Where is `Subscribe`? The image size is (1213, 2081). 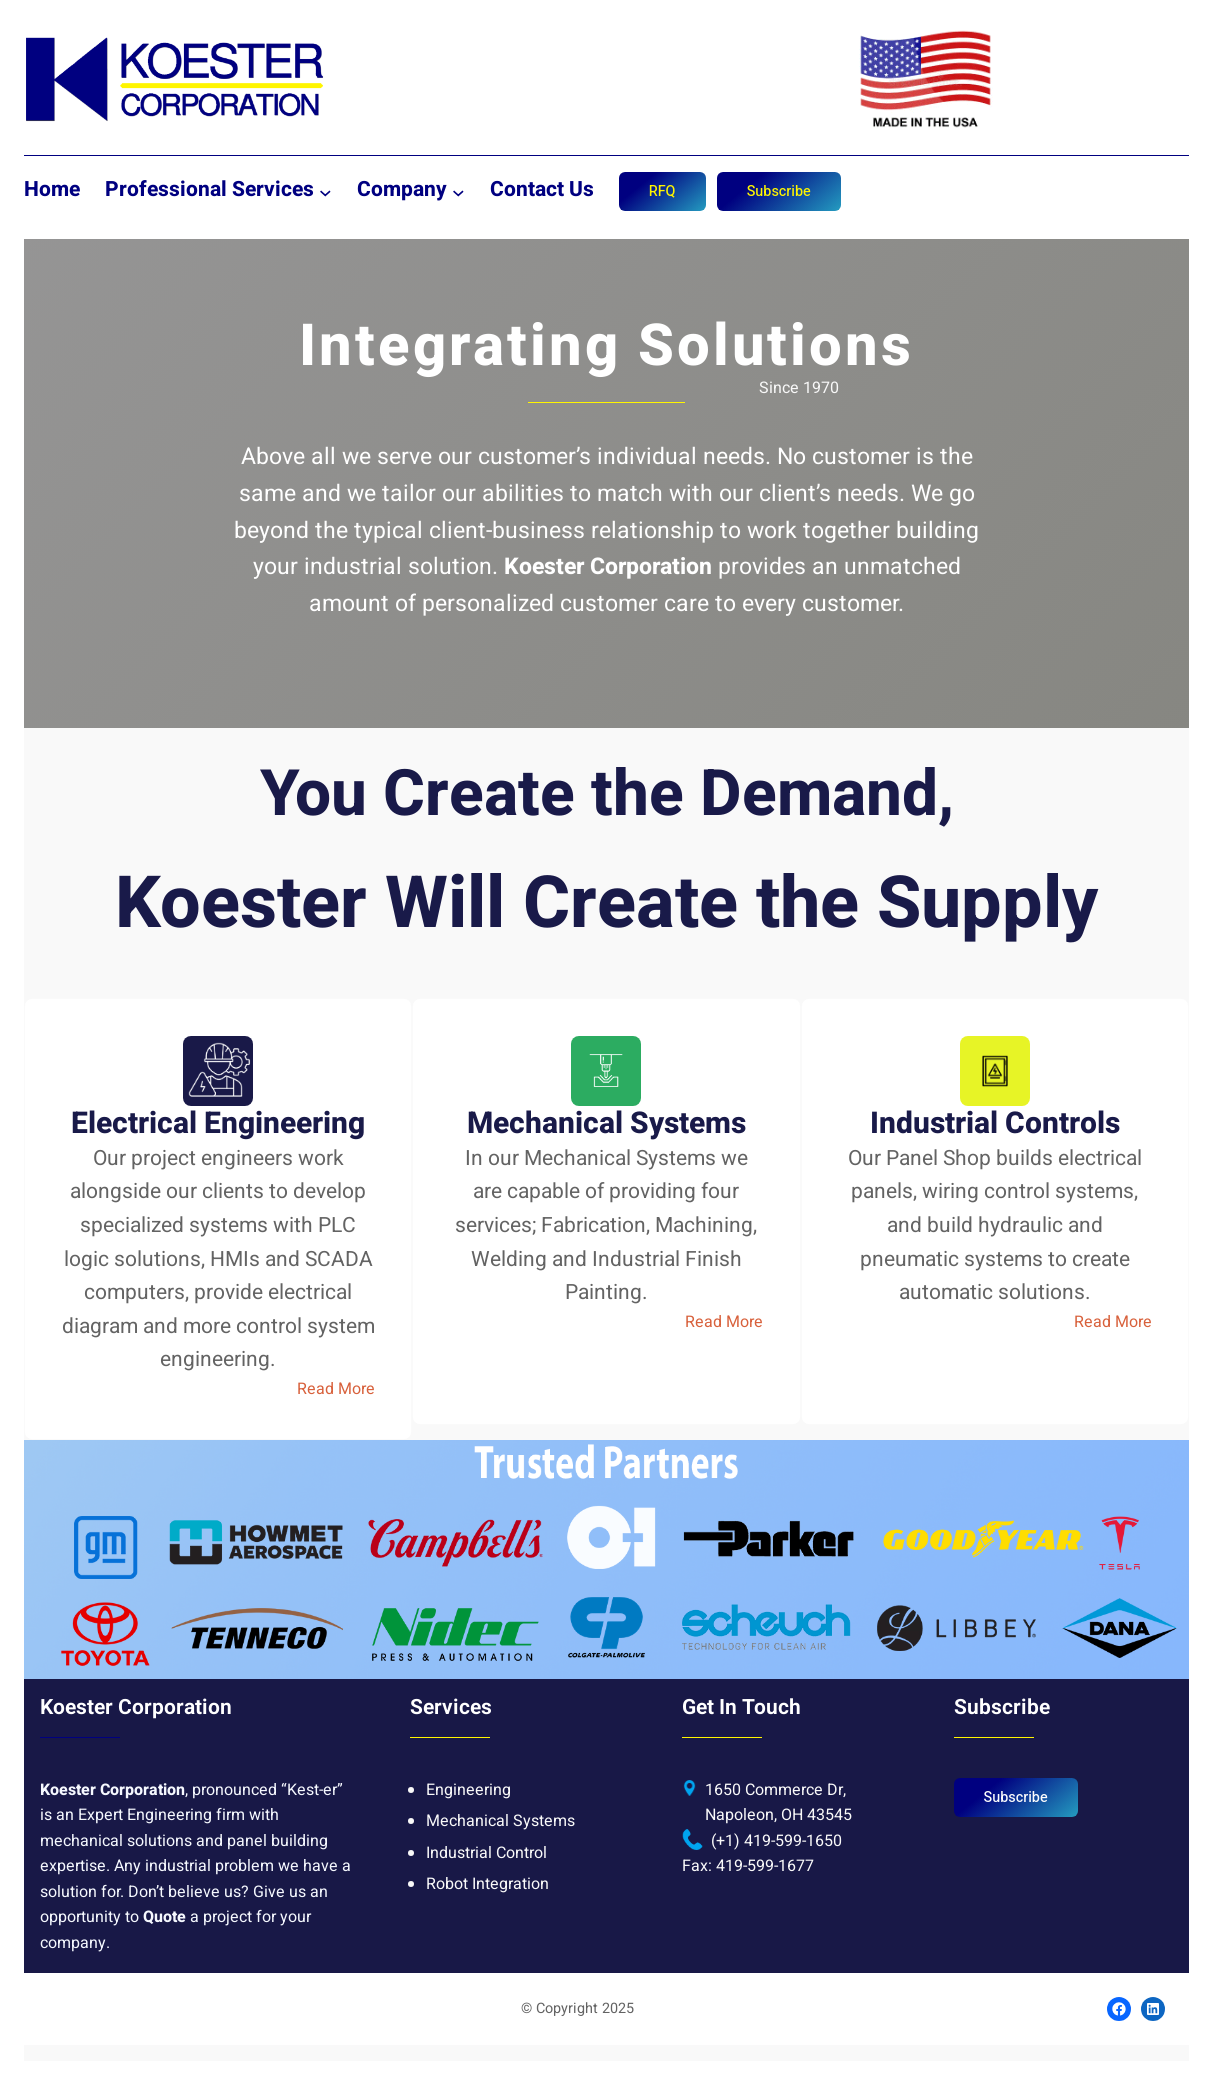 Subscribe is located at coordinates (779, 191).